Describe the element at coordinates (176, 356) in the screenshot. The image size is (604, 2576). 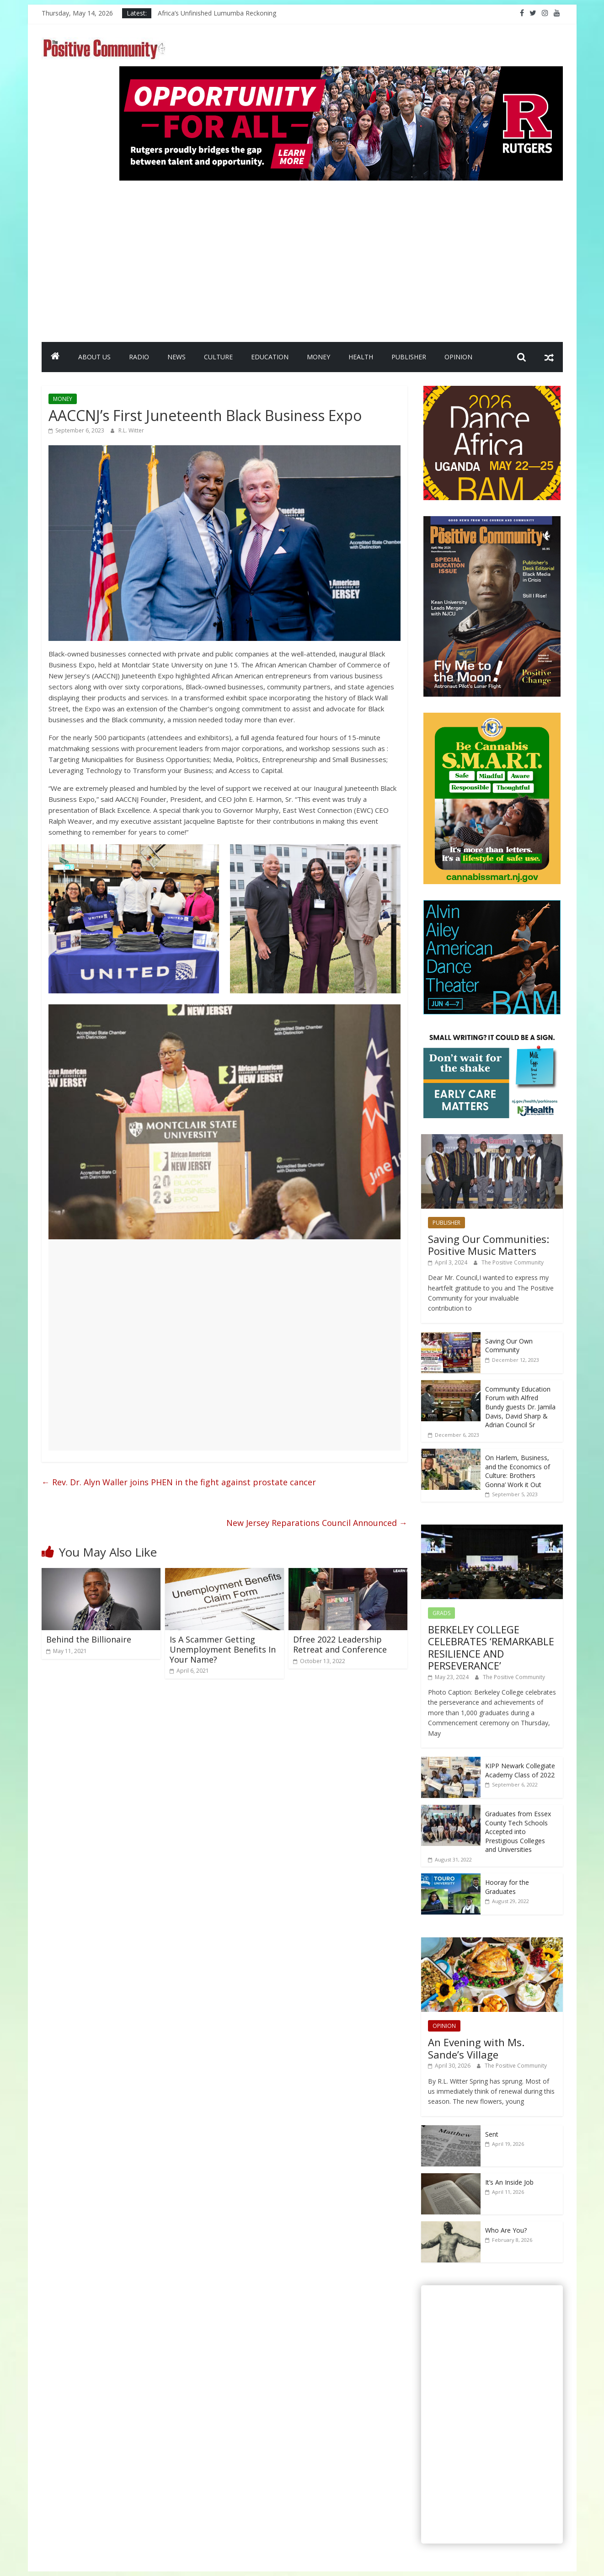
I see `NEWS` at that location.